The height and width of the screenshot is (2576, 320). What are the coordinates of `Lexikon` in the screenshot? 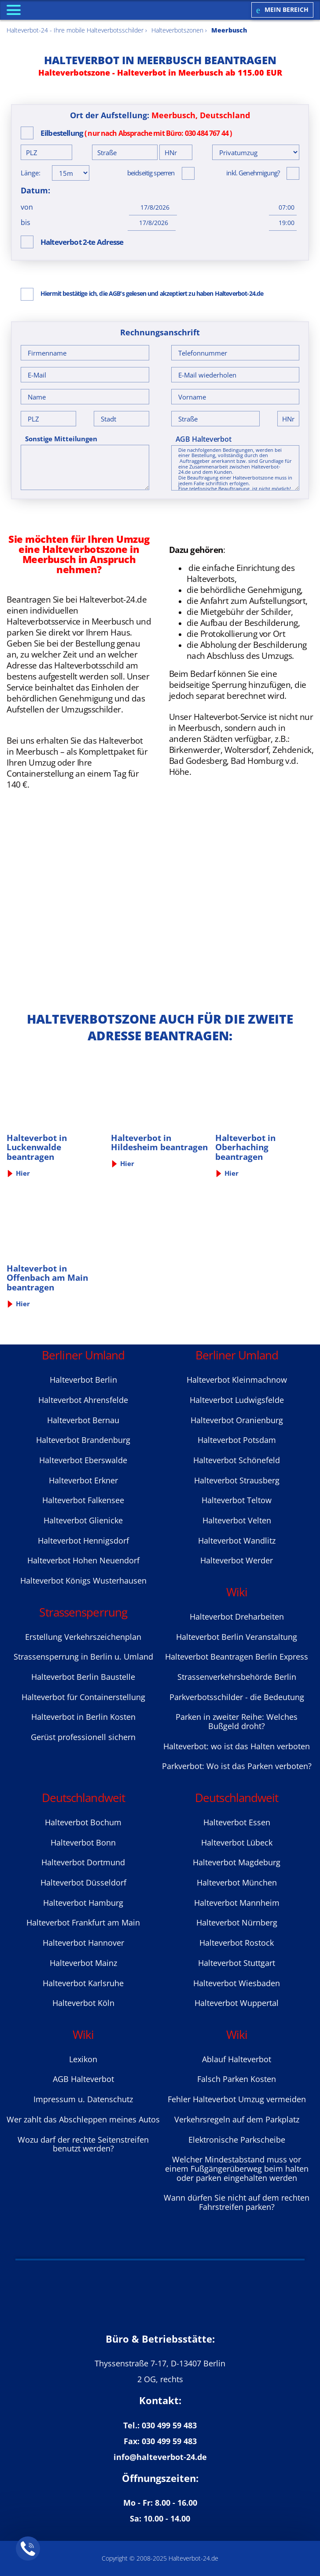 It's located at (83, 2059).